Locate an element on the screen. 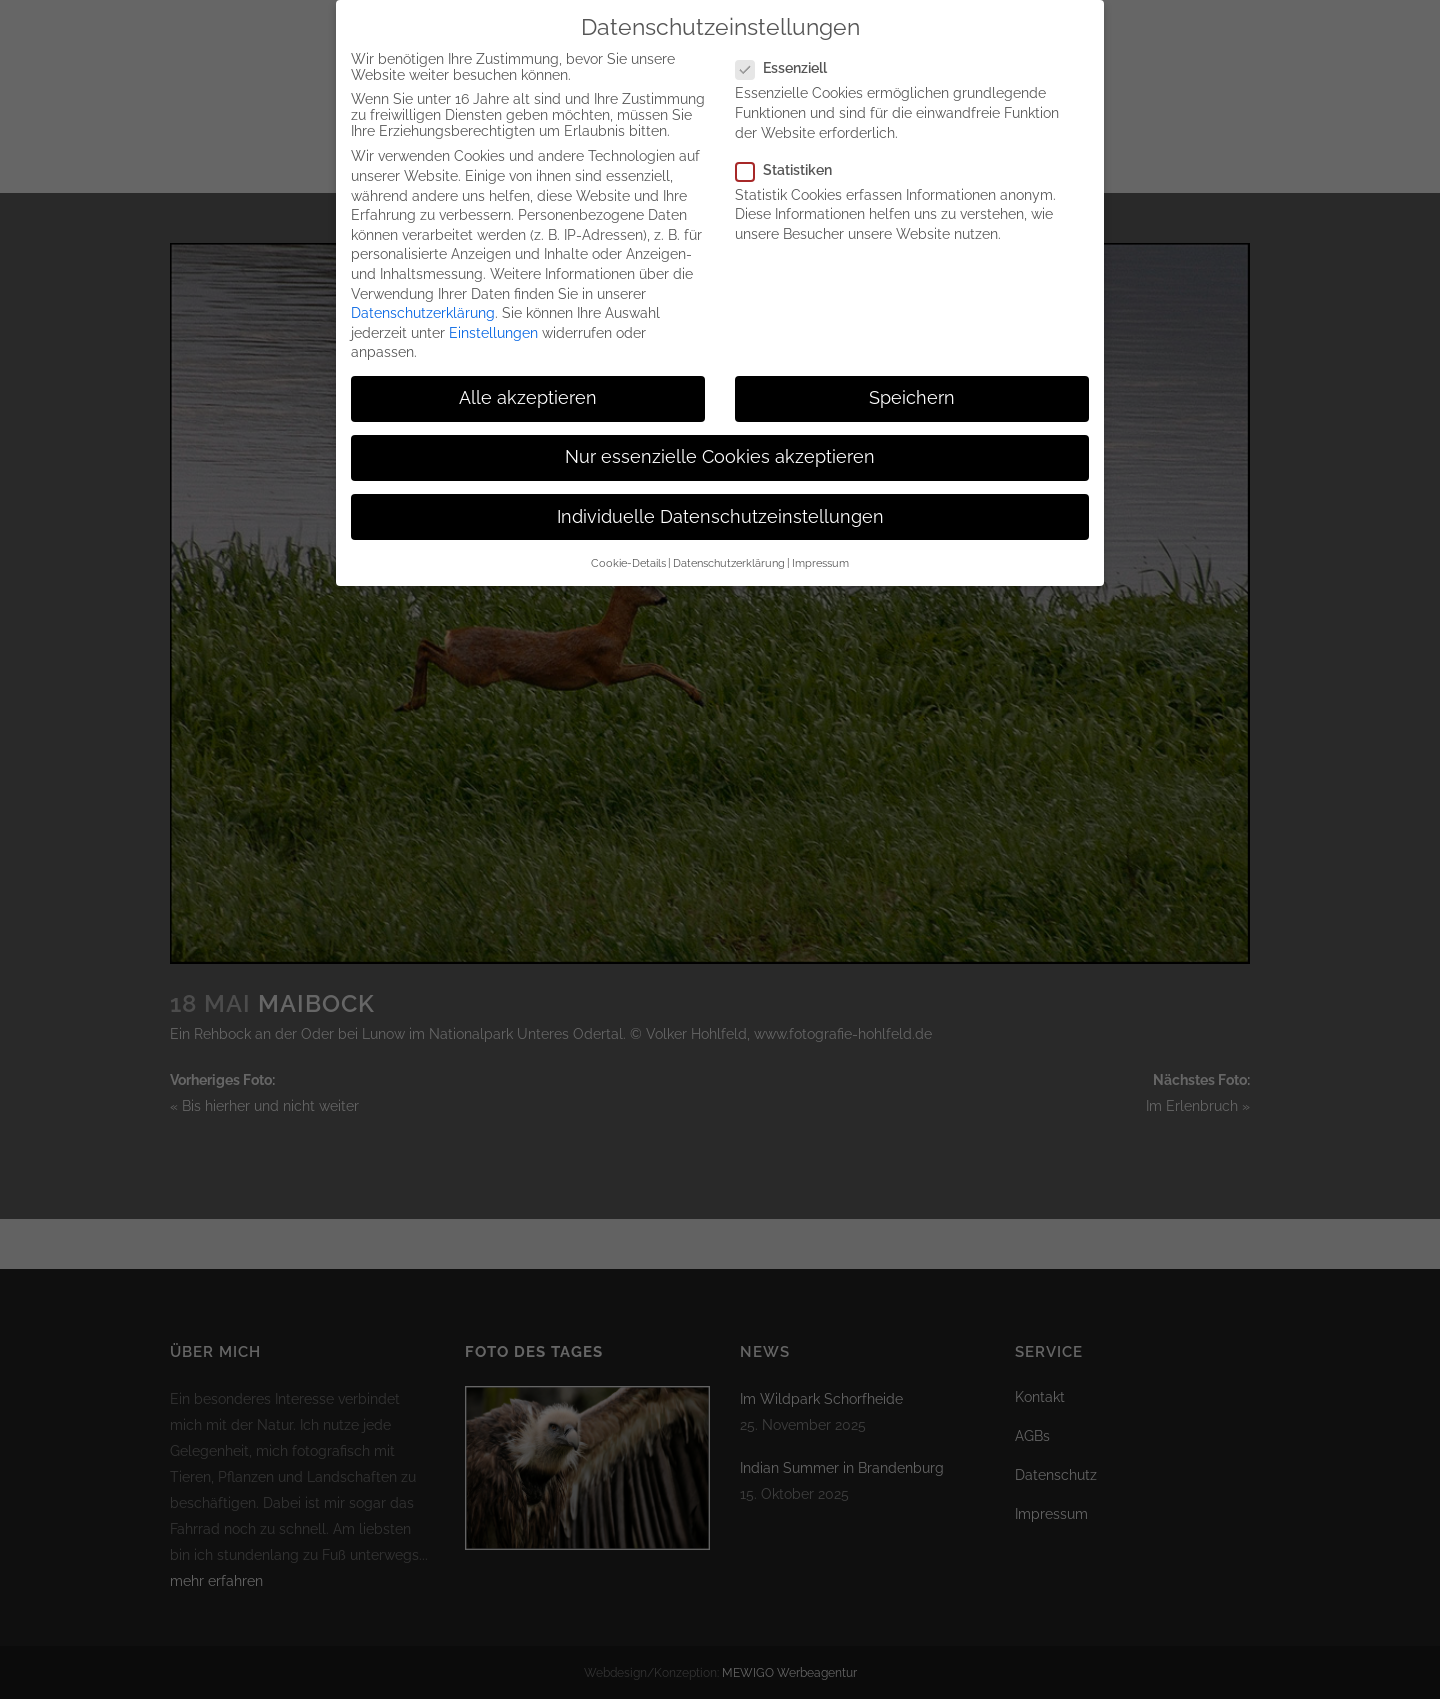 Image resolution: width=1440 pixels, height=1699 pixels. Essenziell is located at coordinates (789, 51).